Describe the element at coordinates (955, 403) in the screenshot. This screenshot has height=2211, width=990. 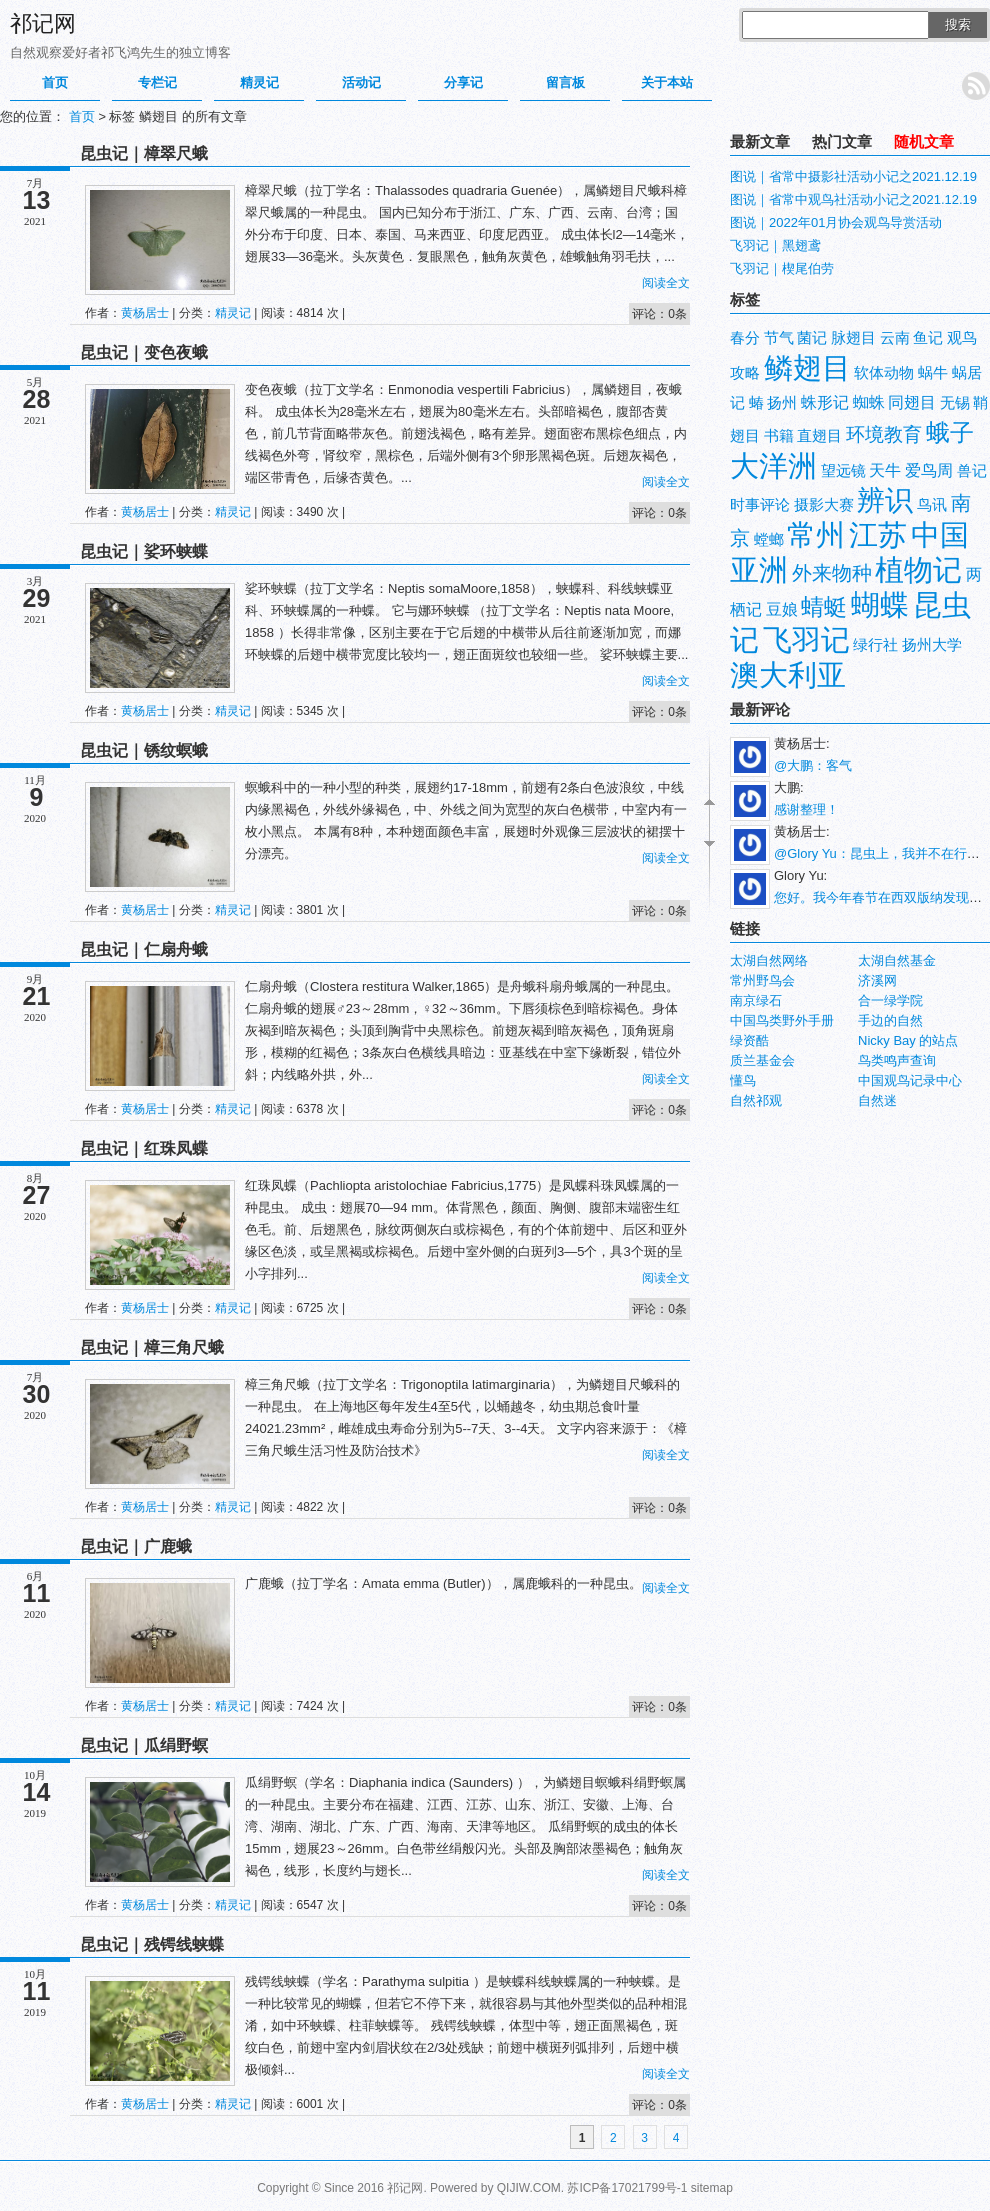
I see `无锡` at that location.